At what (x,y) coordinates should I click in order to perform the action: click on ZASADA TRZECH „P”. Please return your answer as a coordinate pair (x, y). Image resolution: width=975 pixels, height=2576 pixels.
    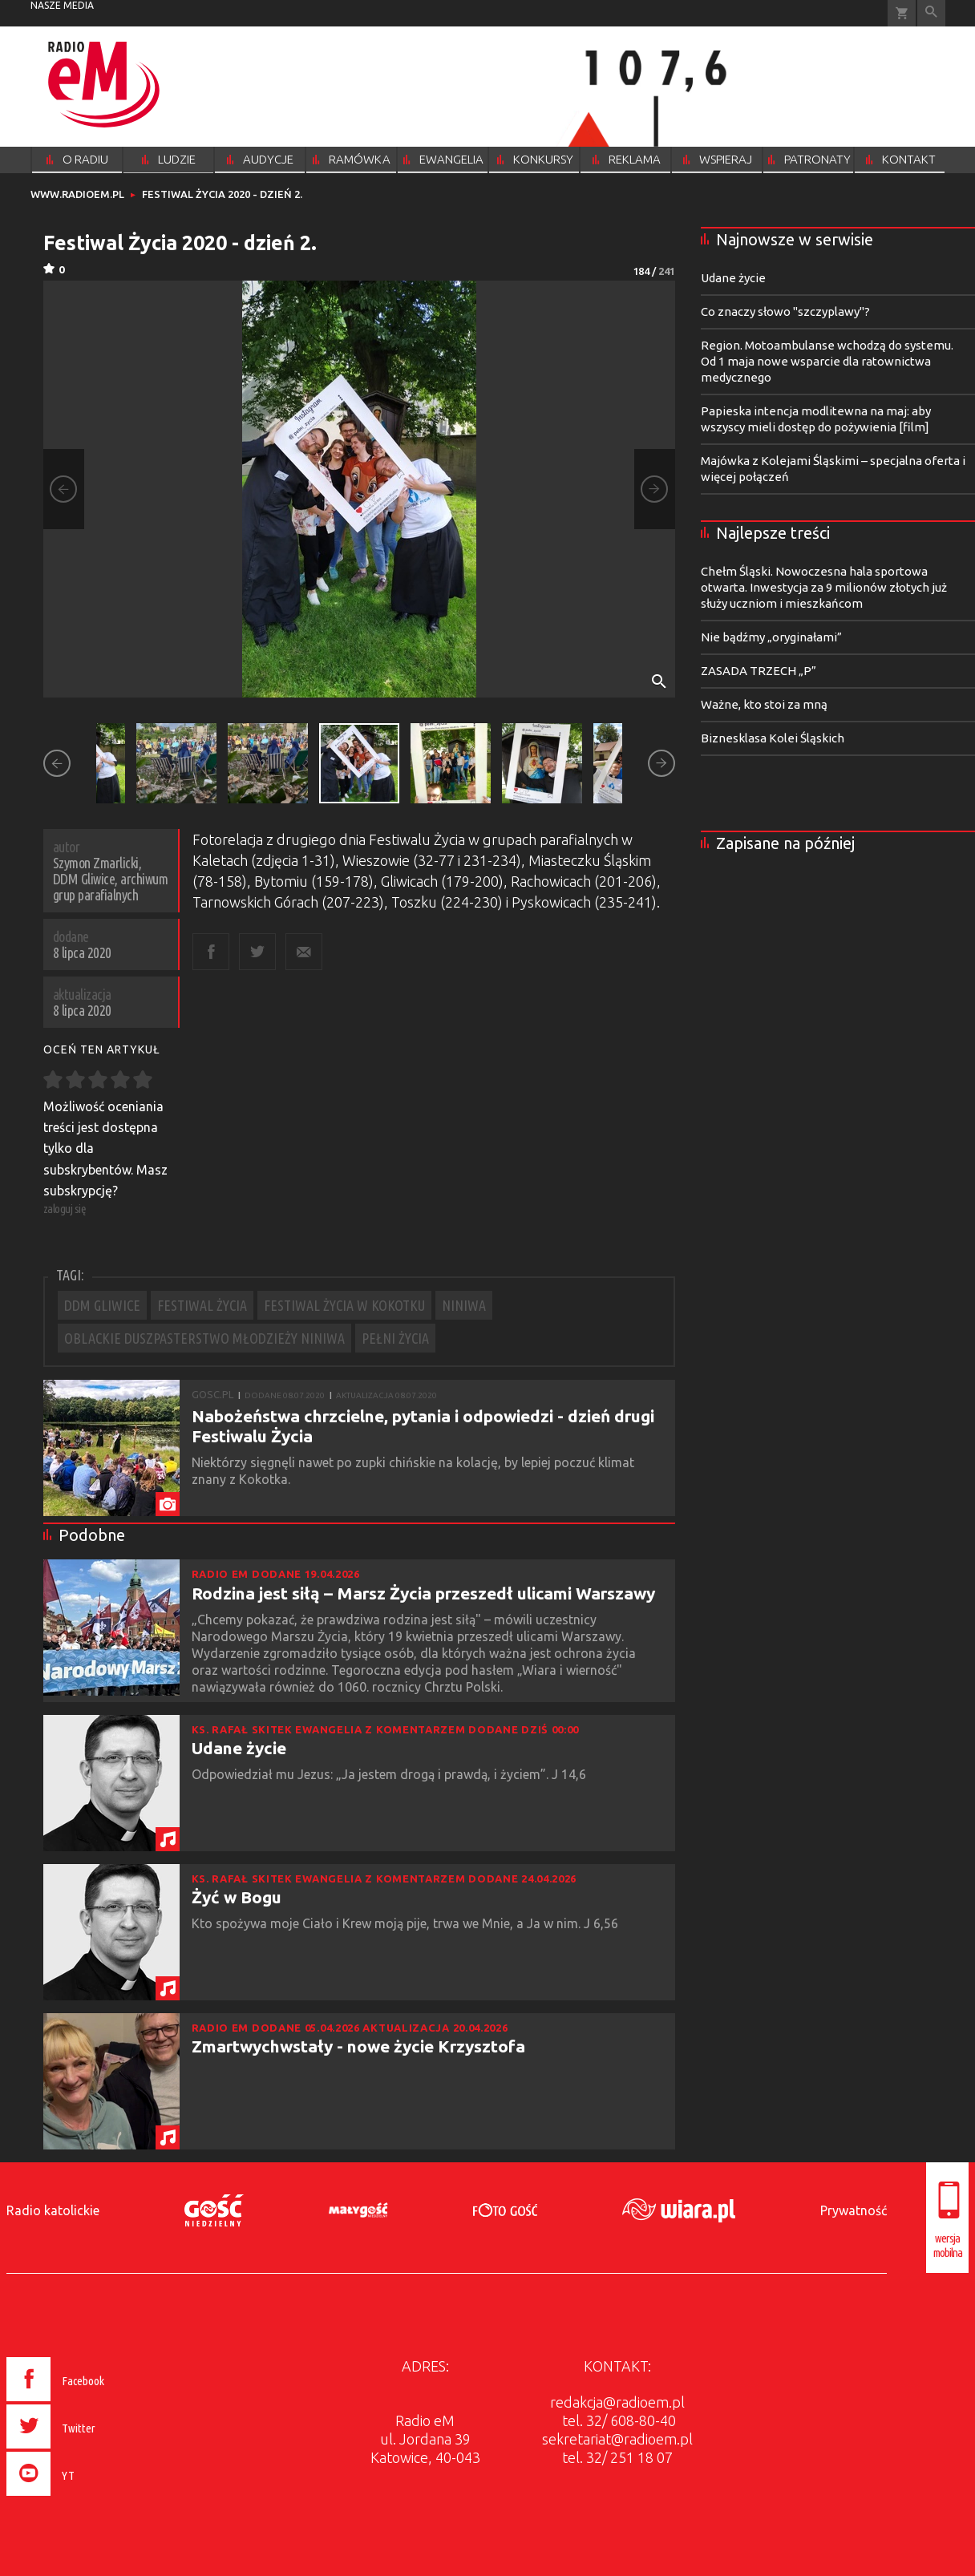
    Looking at the image, I should click on (758, 670).